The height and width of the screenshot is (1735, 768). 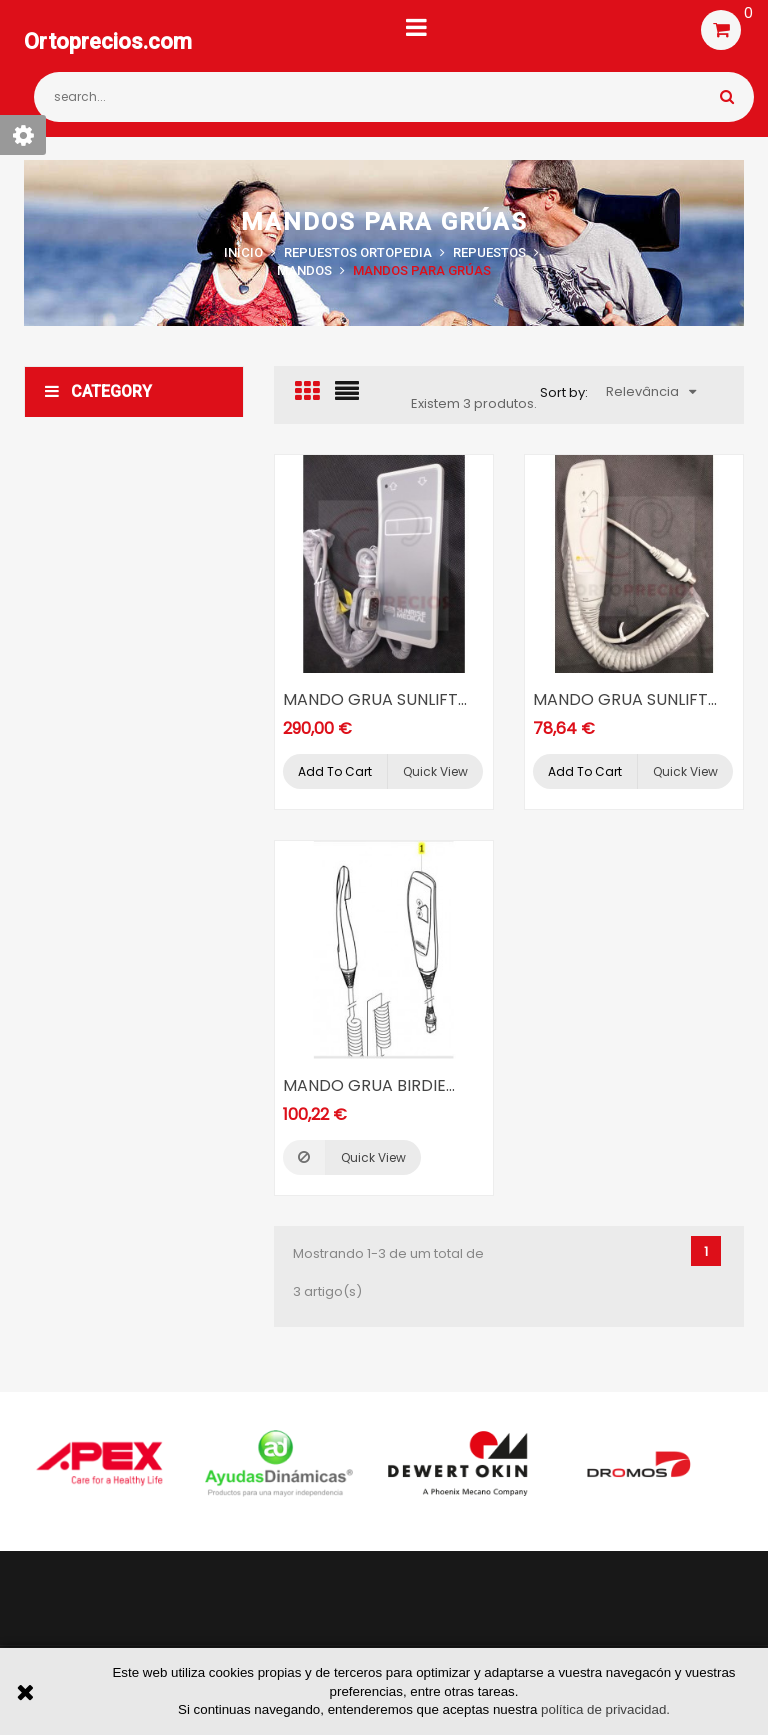 What do you see at coordinates (98, 391) in the screenshot?
I see `Category` at bounding box center [98, 391].